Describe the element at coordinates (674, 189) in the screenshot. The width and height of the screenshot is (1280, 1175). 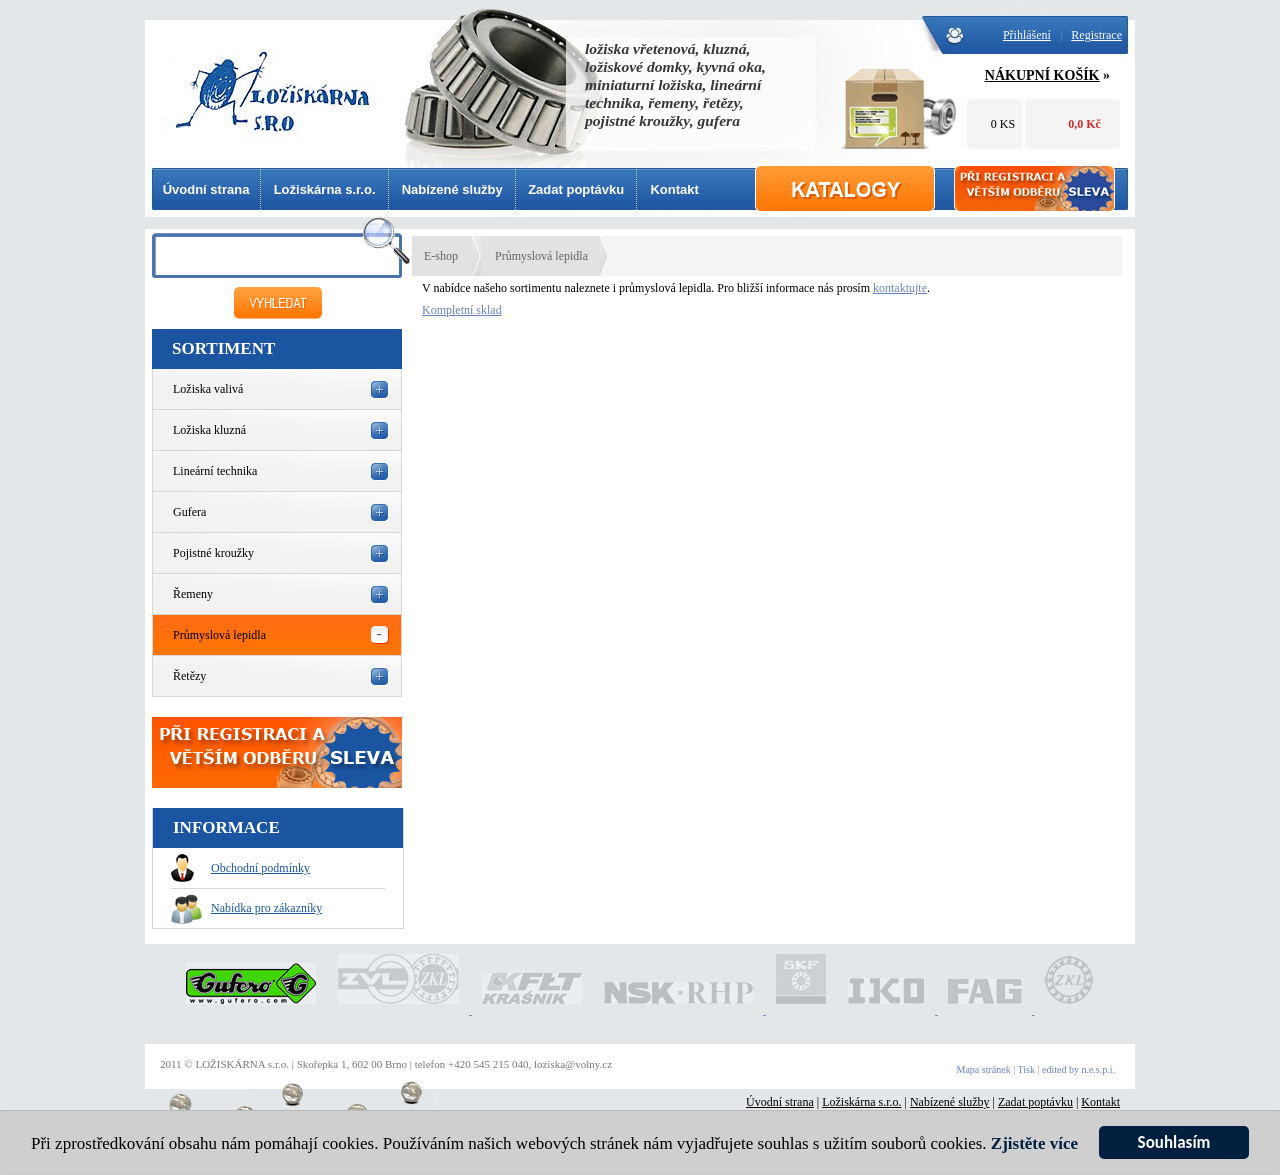
I see `Kontakt` at that location.